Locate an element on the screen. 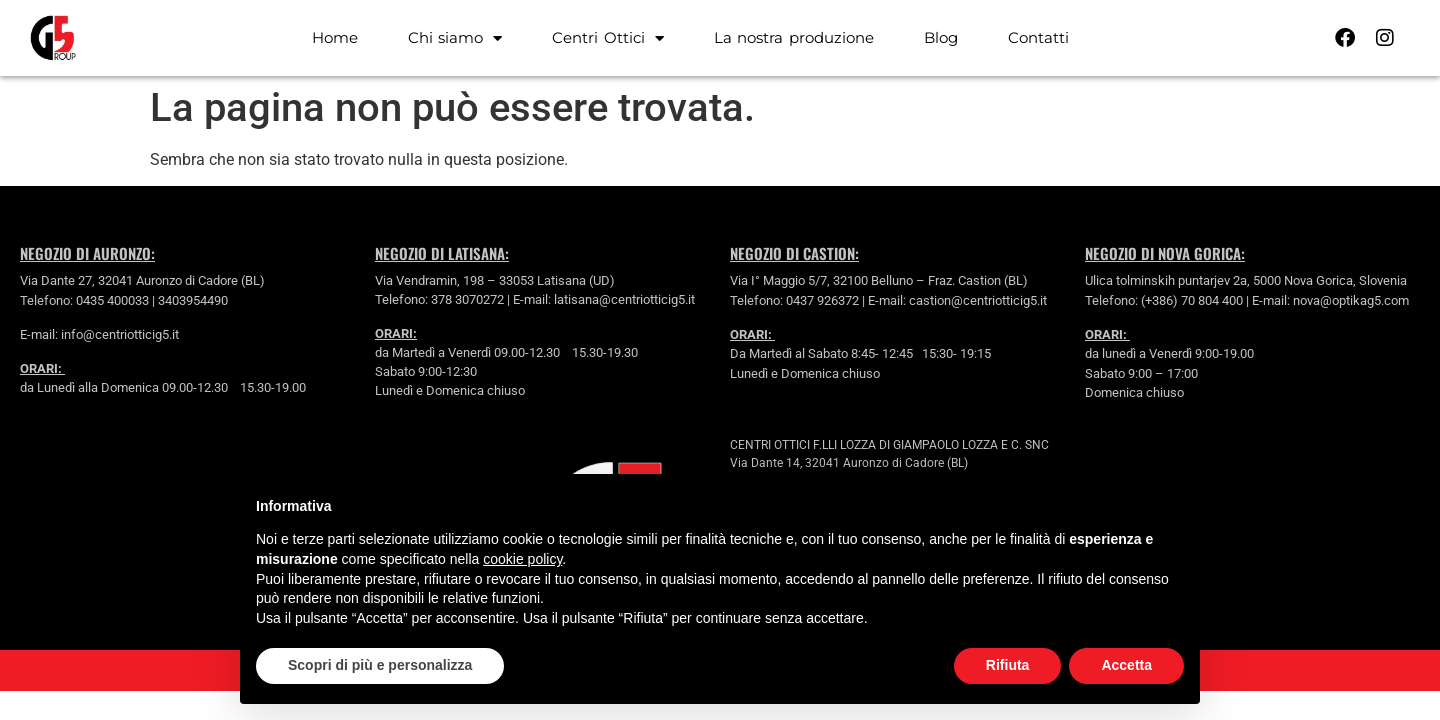 Image resolution: width=1440 pixels, height=720 pixels. Centri Ottici is located at coordinates (608, 38).